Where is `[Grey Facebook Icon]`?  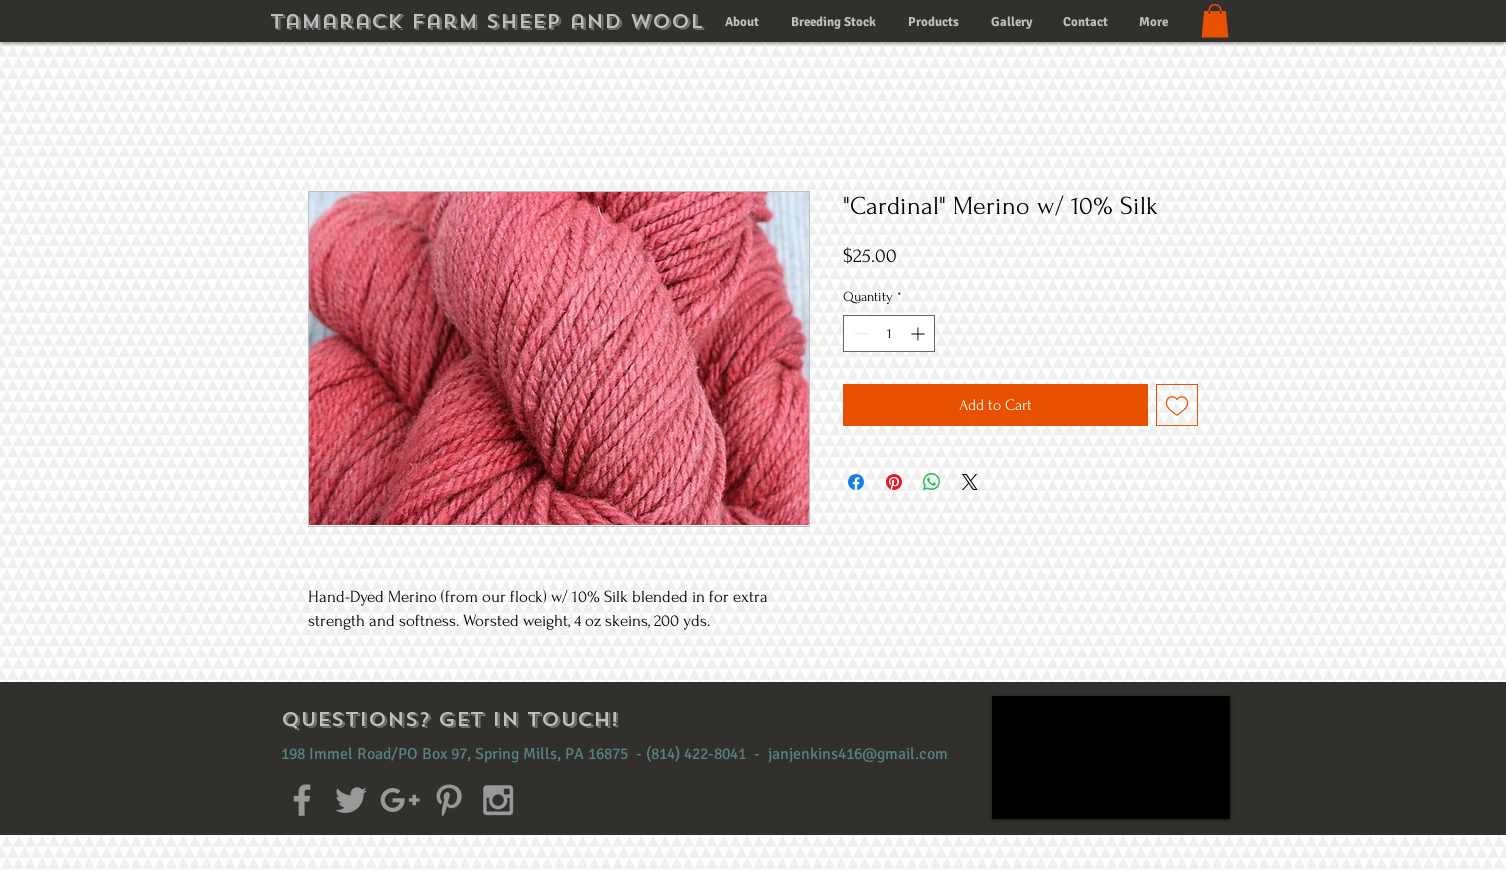 [Grey Facebook Icon] is located at coordinates (302, 800).